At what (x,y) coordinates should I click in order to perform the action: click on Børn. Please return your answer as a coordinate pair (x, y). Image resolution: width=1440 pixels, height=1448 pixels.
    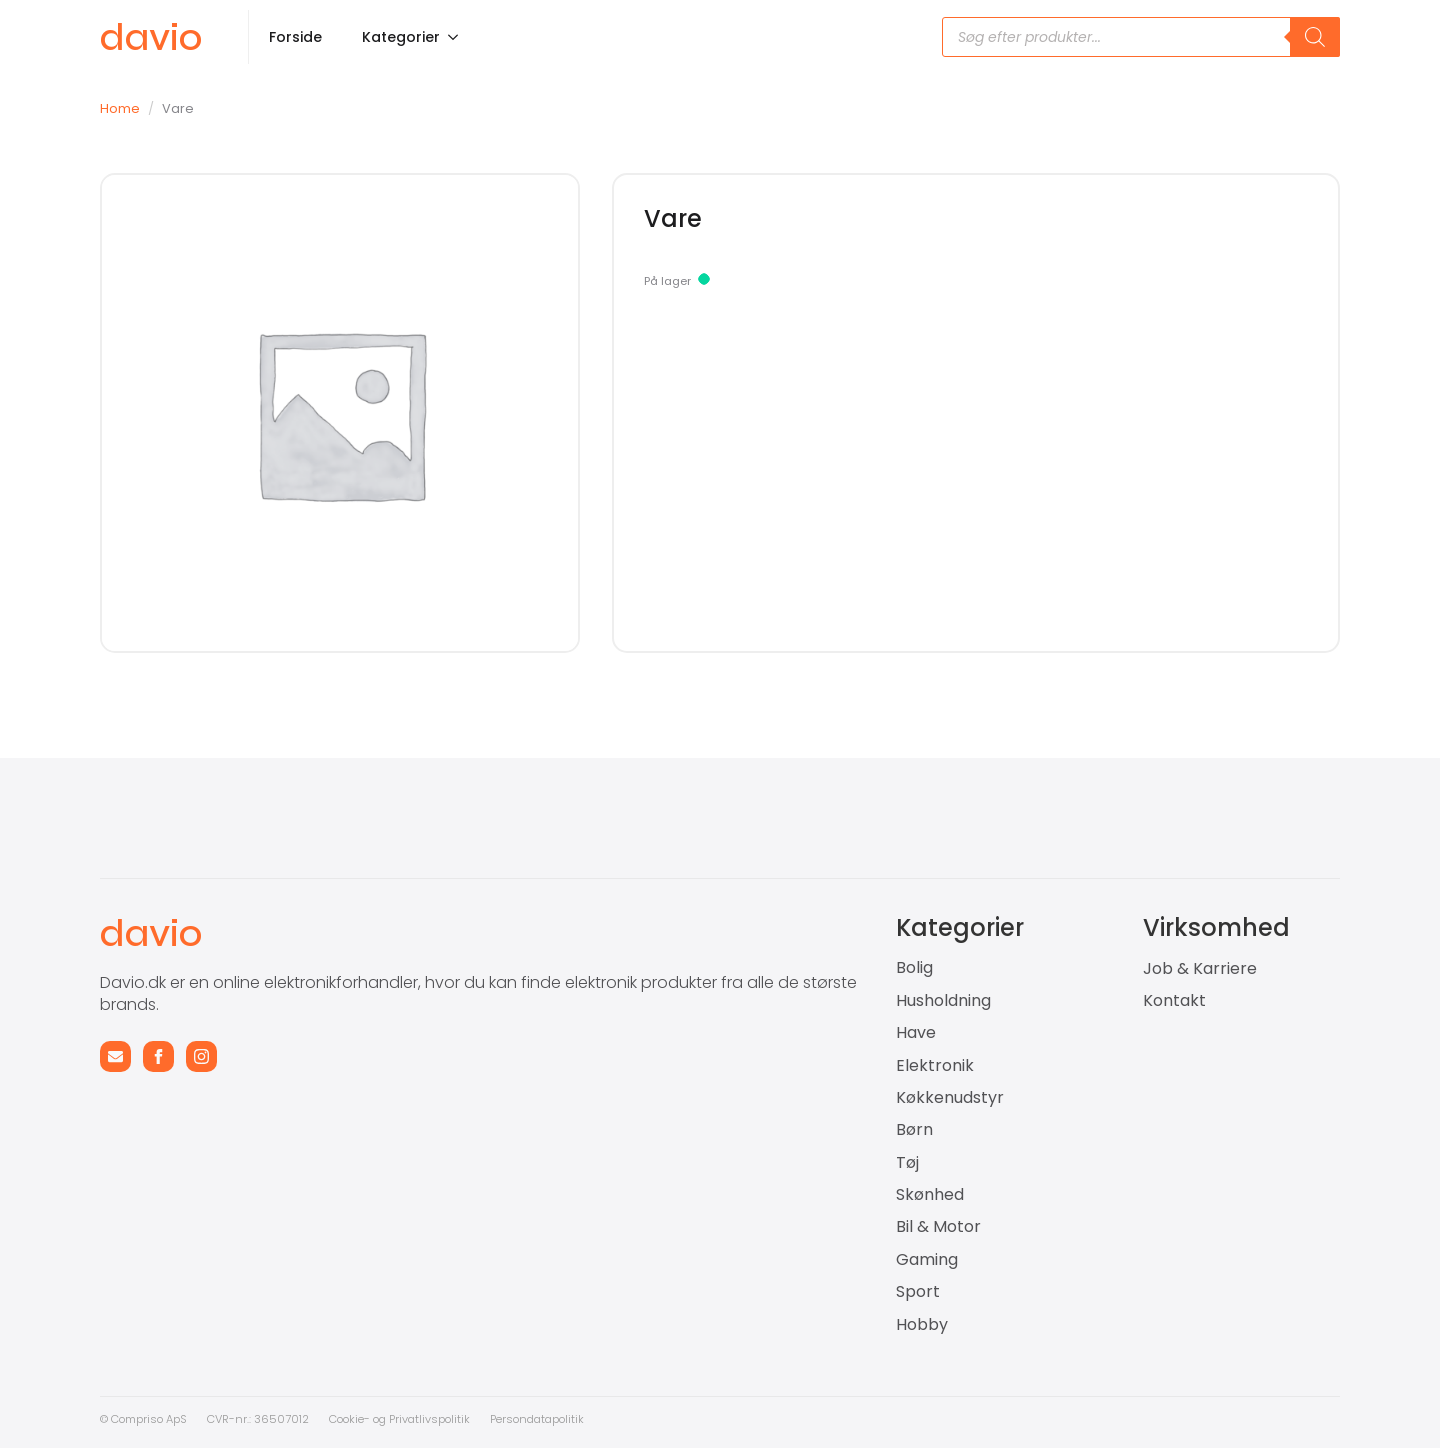
    Looking at the image, I should click on (914, 1130).